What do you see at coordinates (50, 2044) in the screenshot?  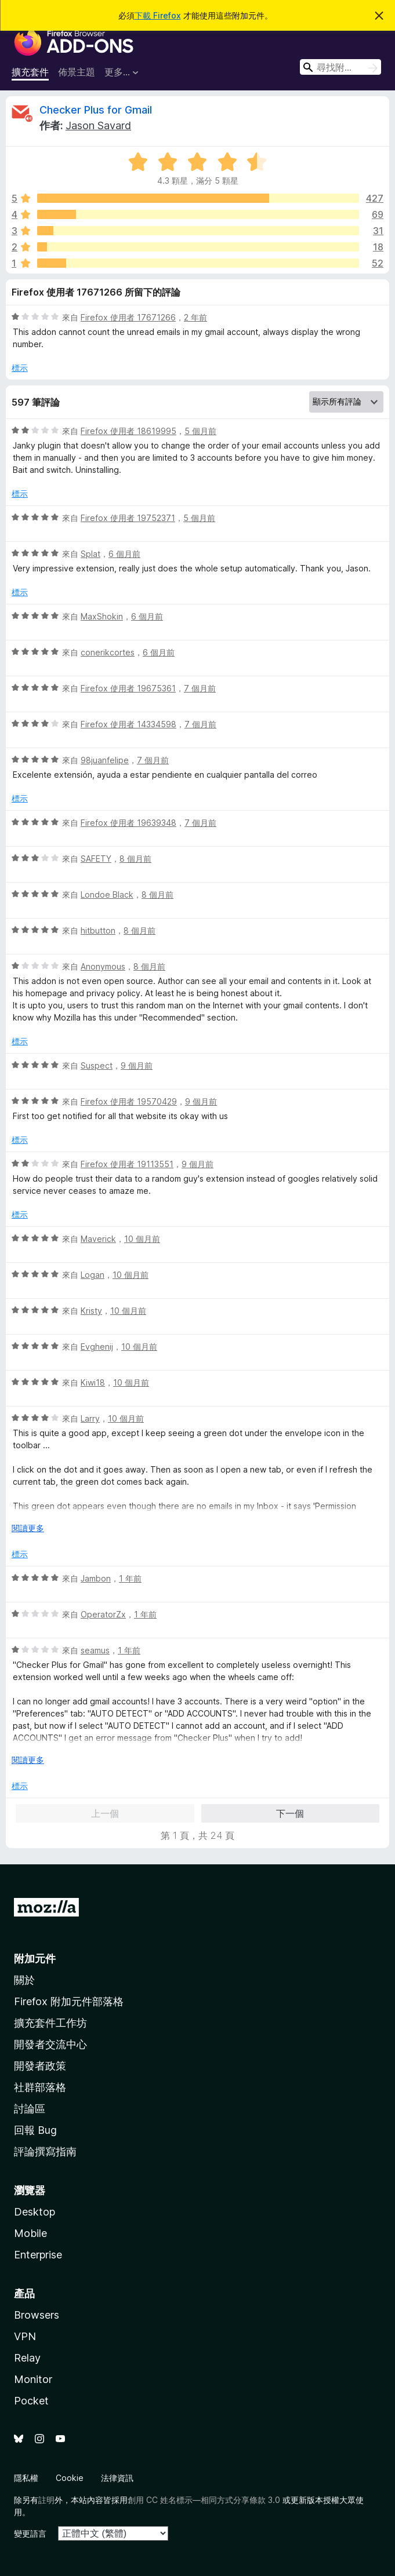 I see `開發者交流中心` at bounding box center [50, 2044].